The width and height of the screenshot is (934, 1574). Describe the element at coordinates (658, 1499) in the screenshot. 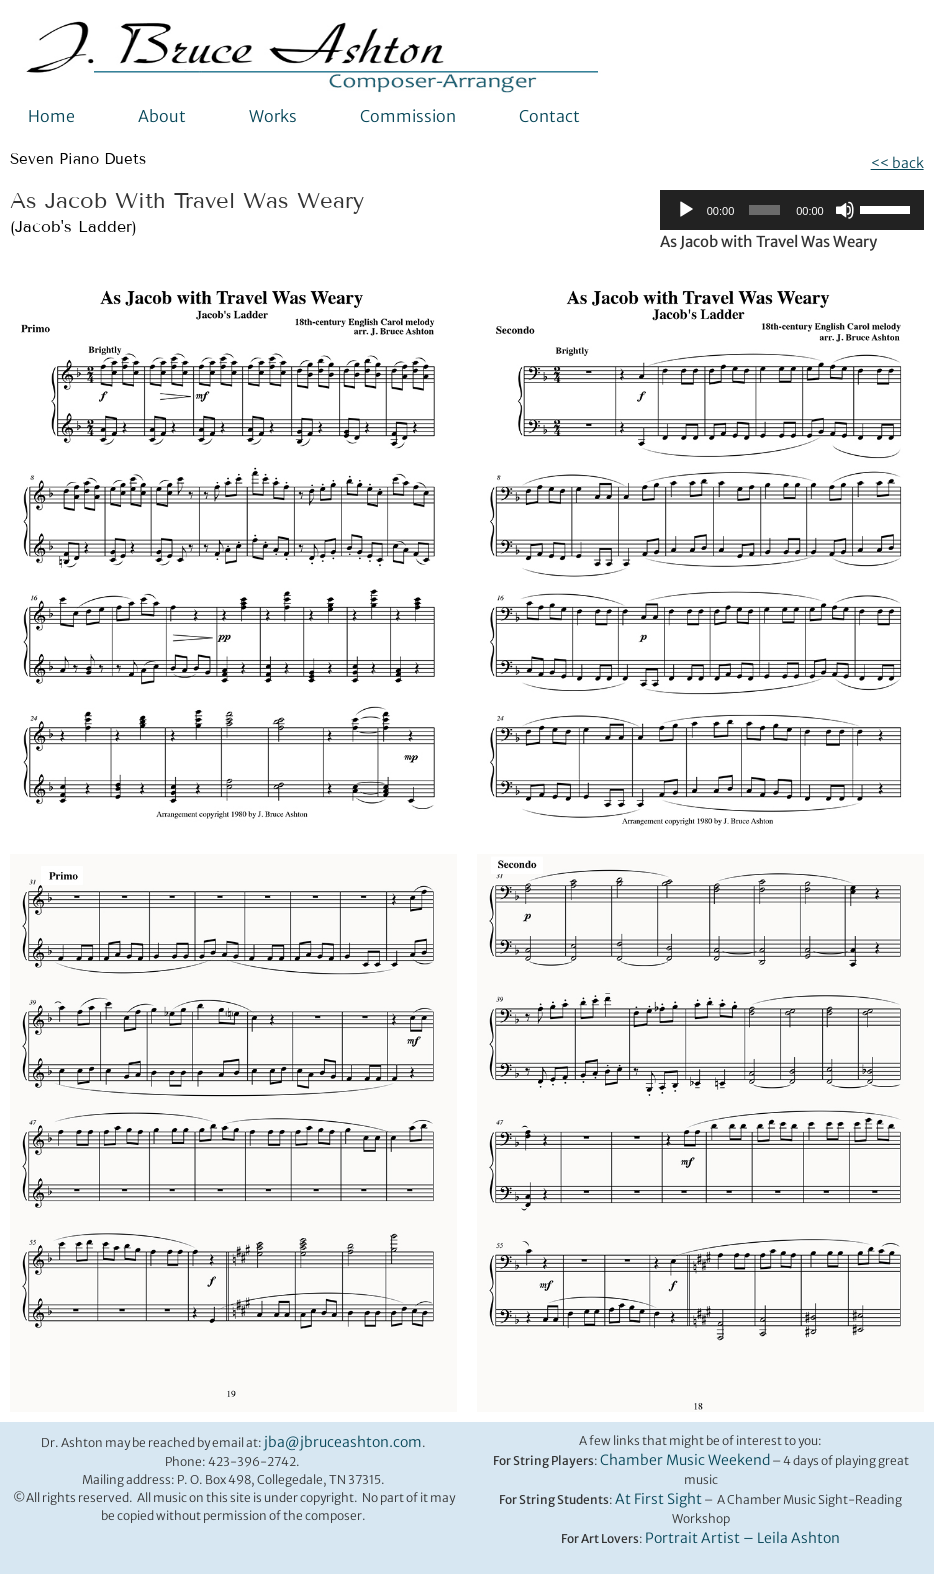

I see `At First Sight` at that location.